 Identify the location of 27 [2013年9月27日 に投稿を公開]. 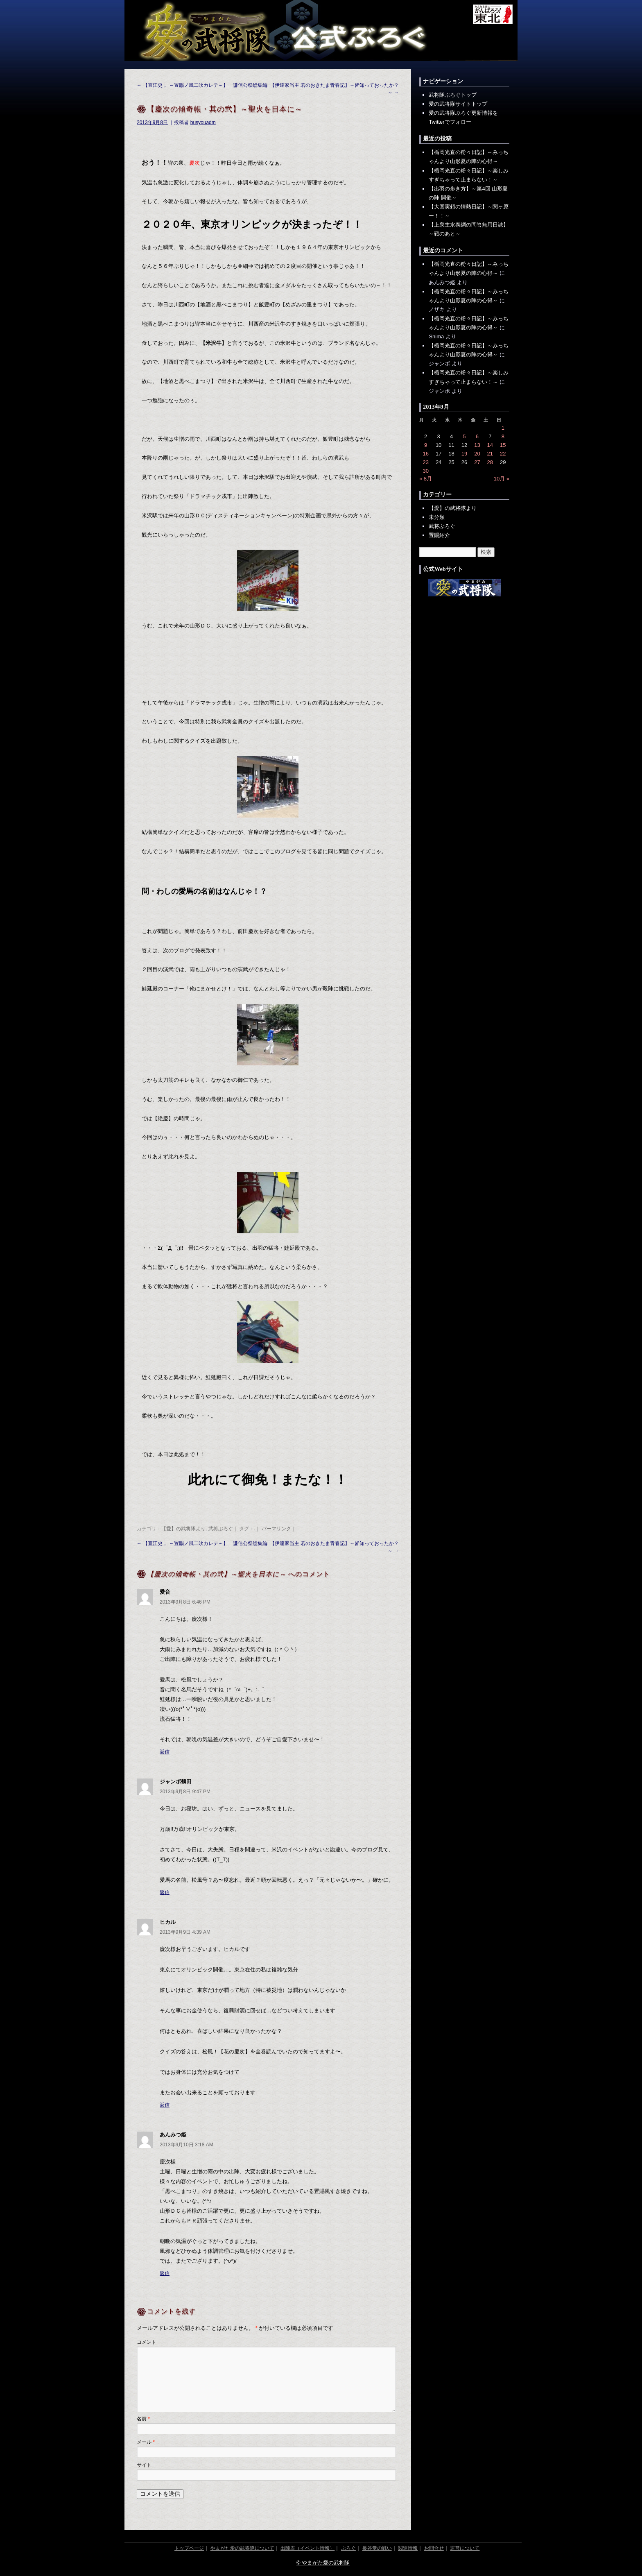
(477, 462).